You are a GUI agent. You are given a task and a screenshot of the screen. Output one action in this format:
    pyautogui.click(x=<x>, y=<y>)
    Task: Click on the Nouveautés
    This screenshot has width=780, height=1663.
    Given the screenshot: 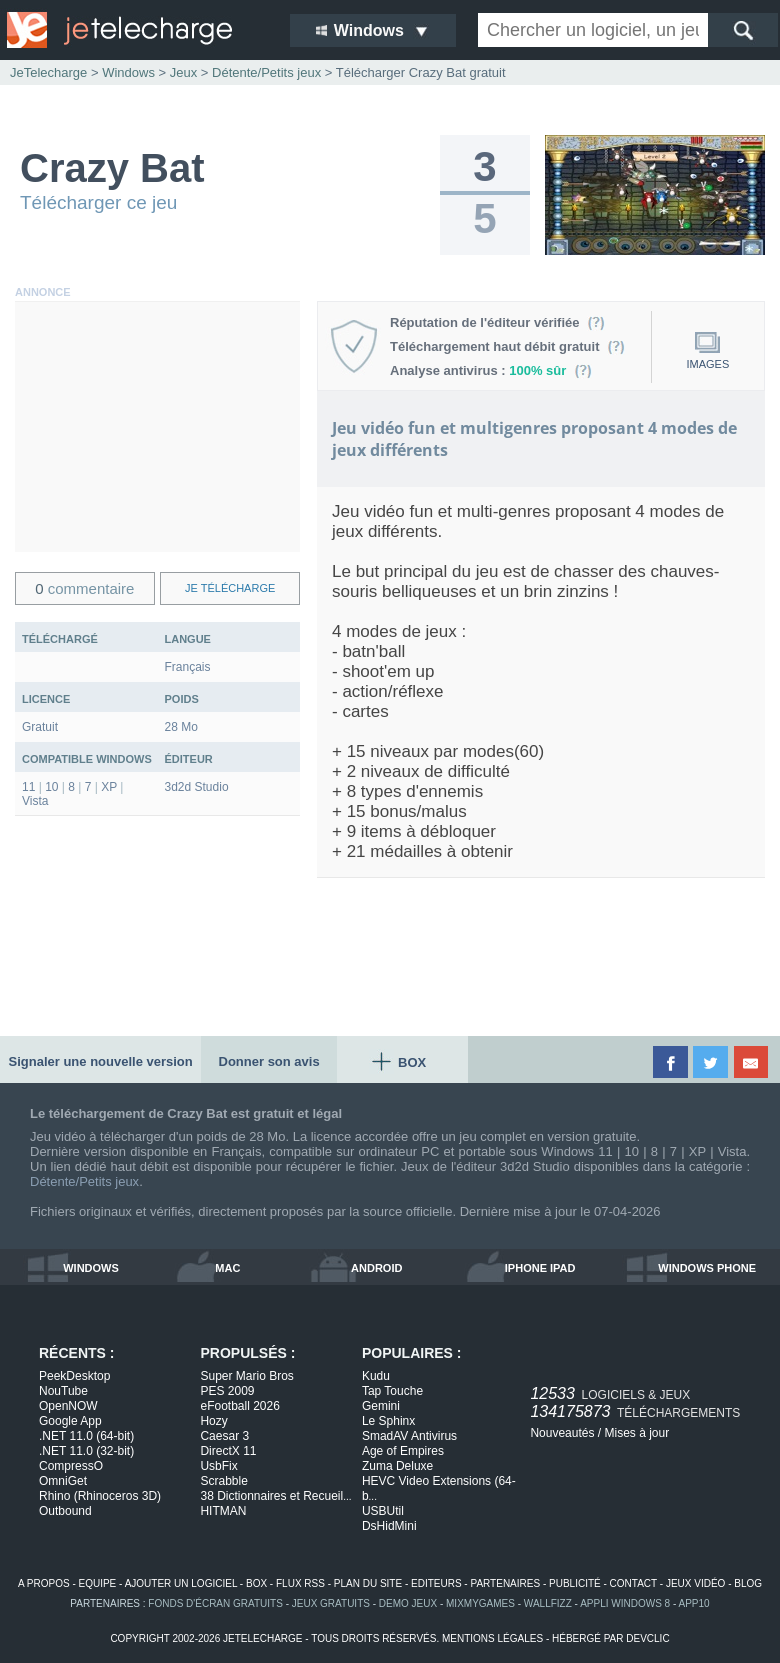 What is the action you would take?
    pyautogui.click(x=562, y=1433)
    